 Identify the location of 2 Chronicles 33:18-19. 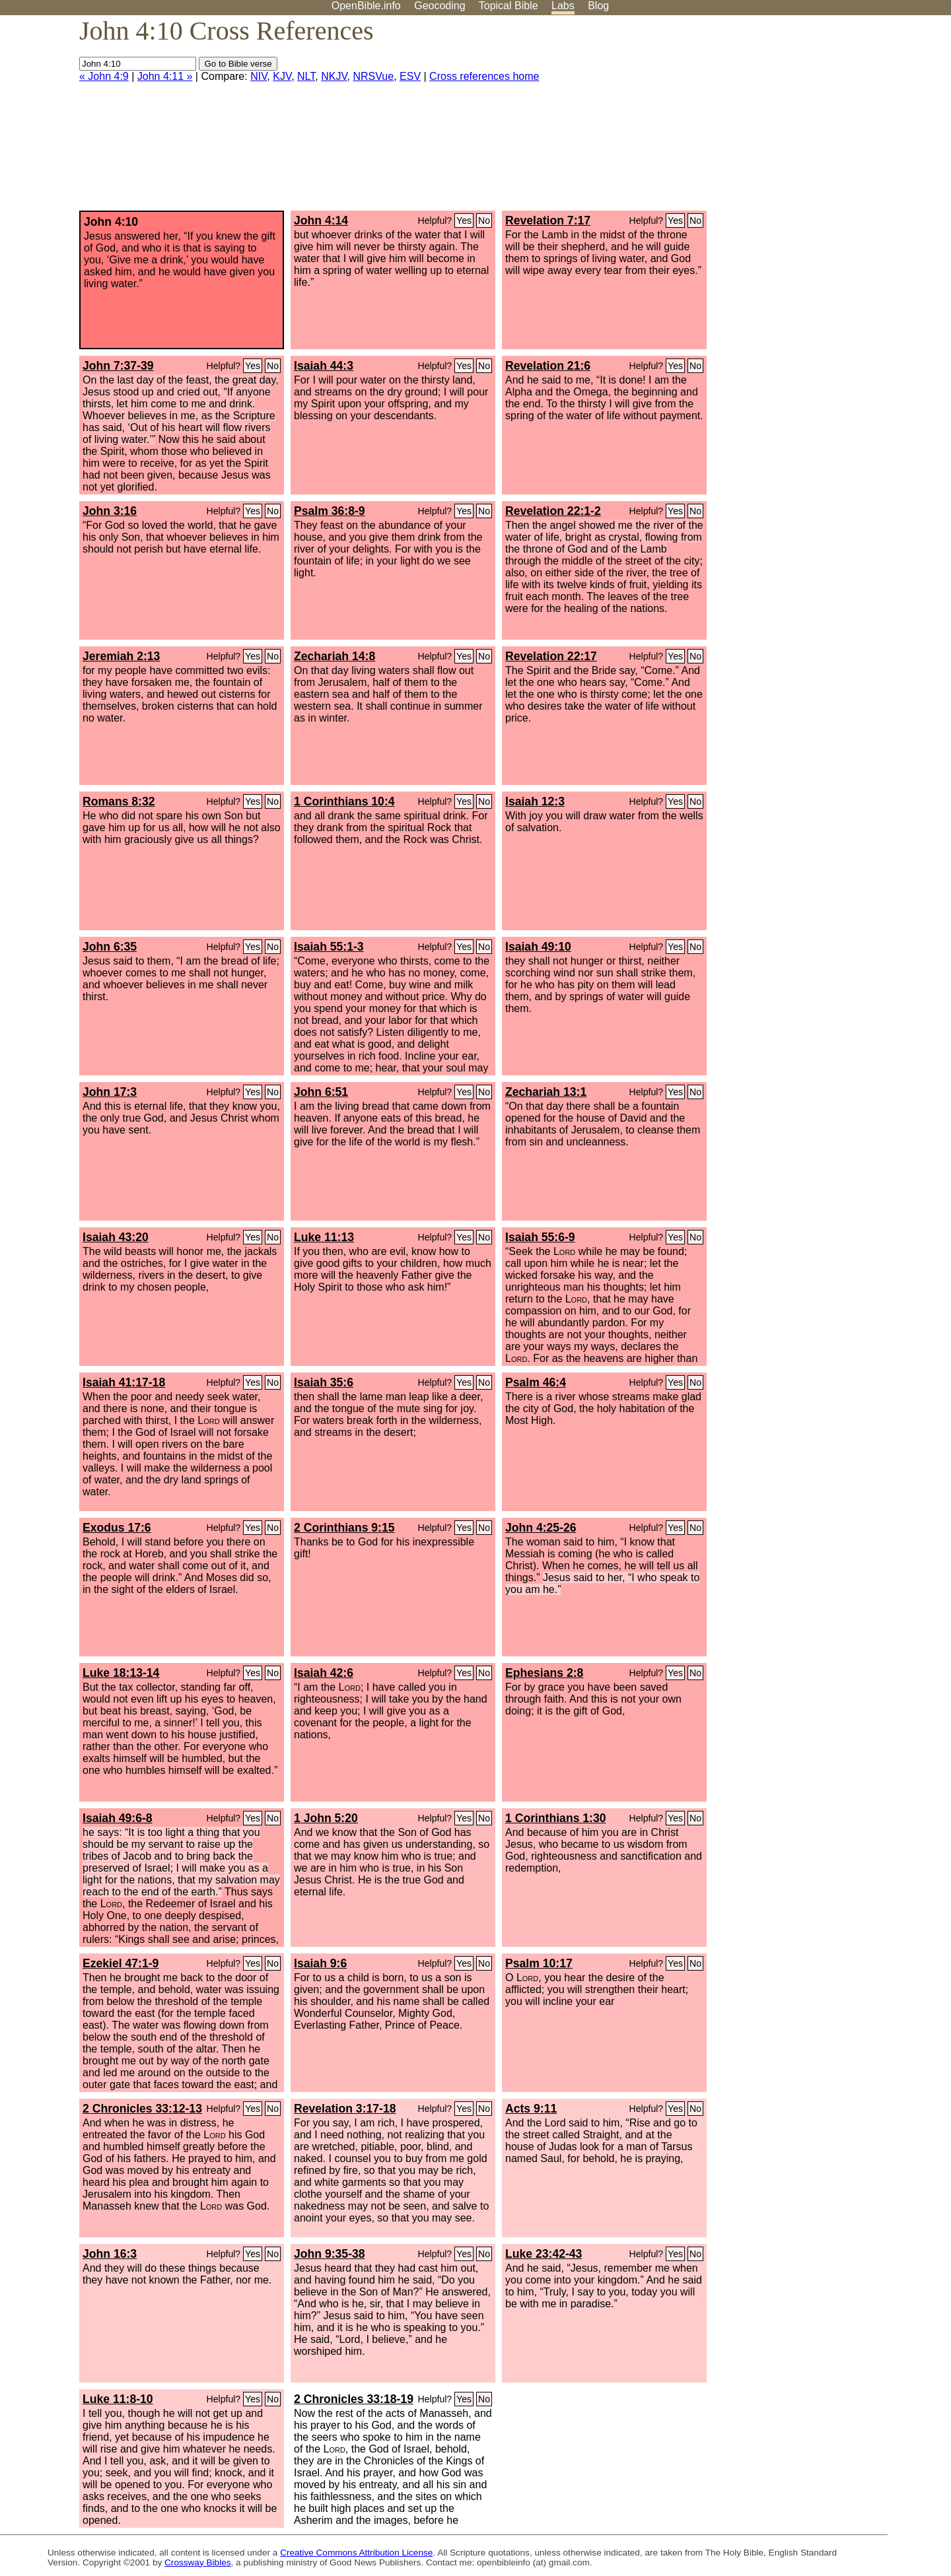
(353, 2399).